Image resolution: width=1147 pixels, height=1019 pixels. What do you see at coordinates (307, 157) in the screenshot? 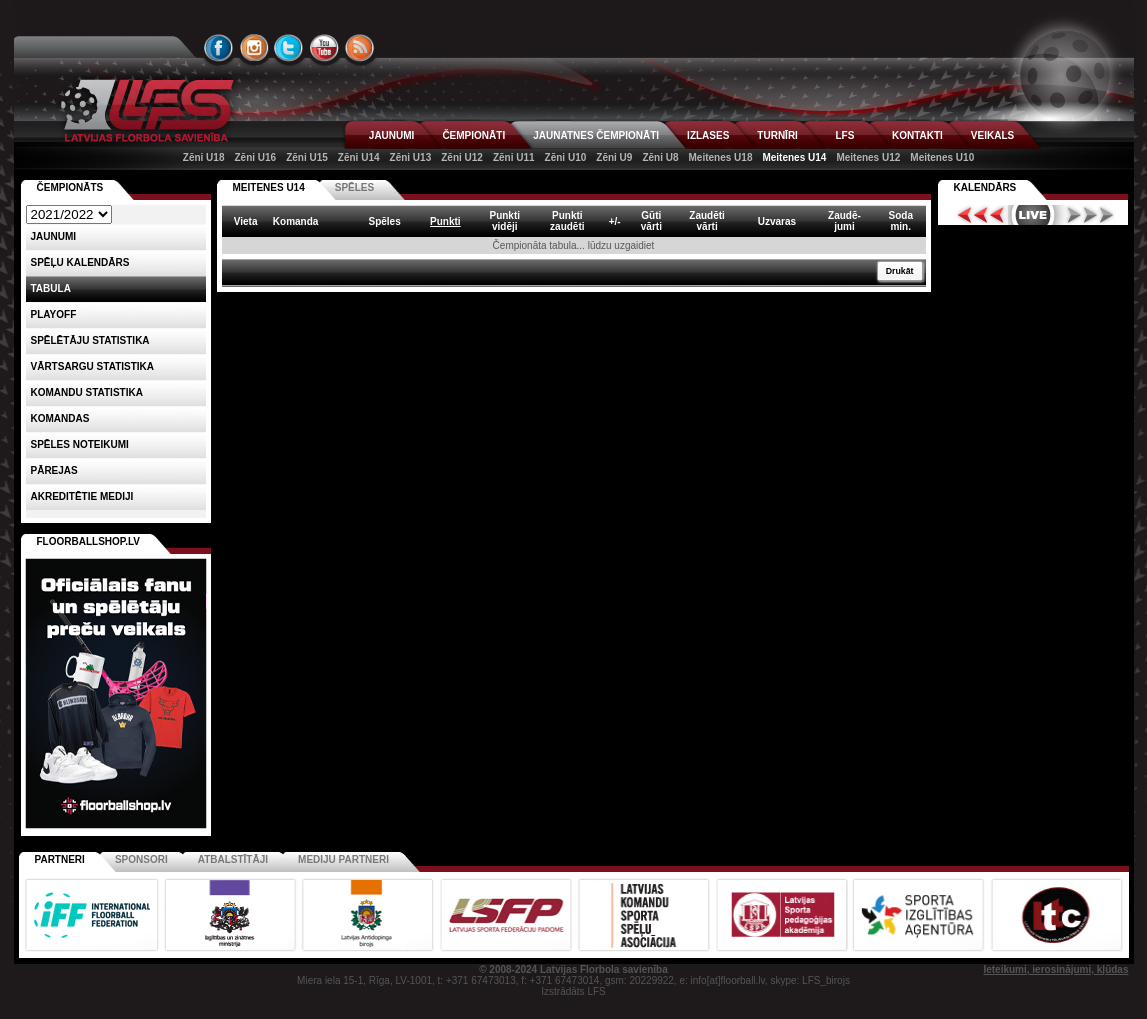
I see `Zēni U15` at bounding box center [307, 157].